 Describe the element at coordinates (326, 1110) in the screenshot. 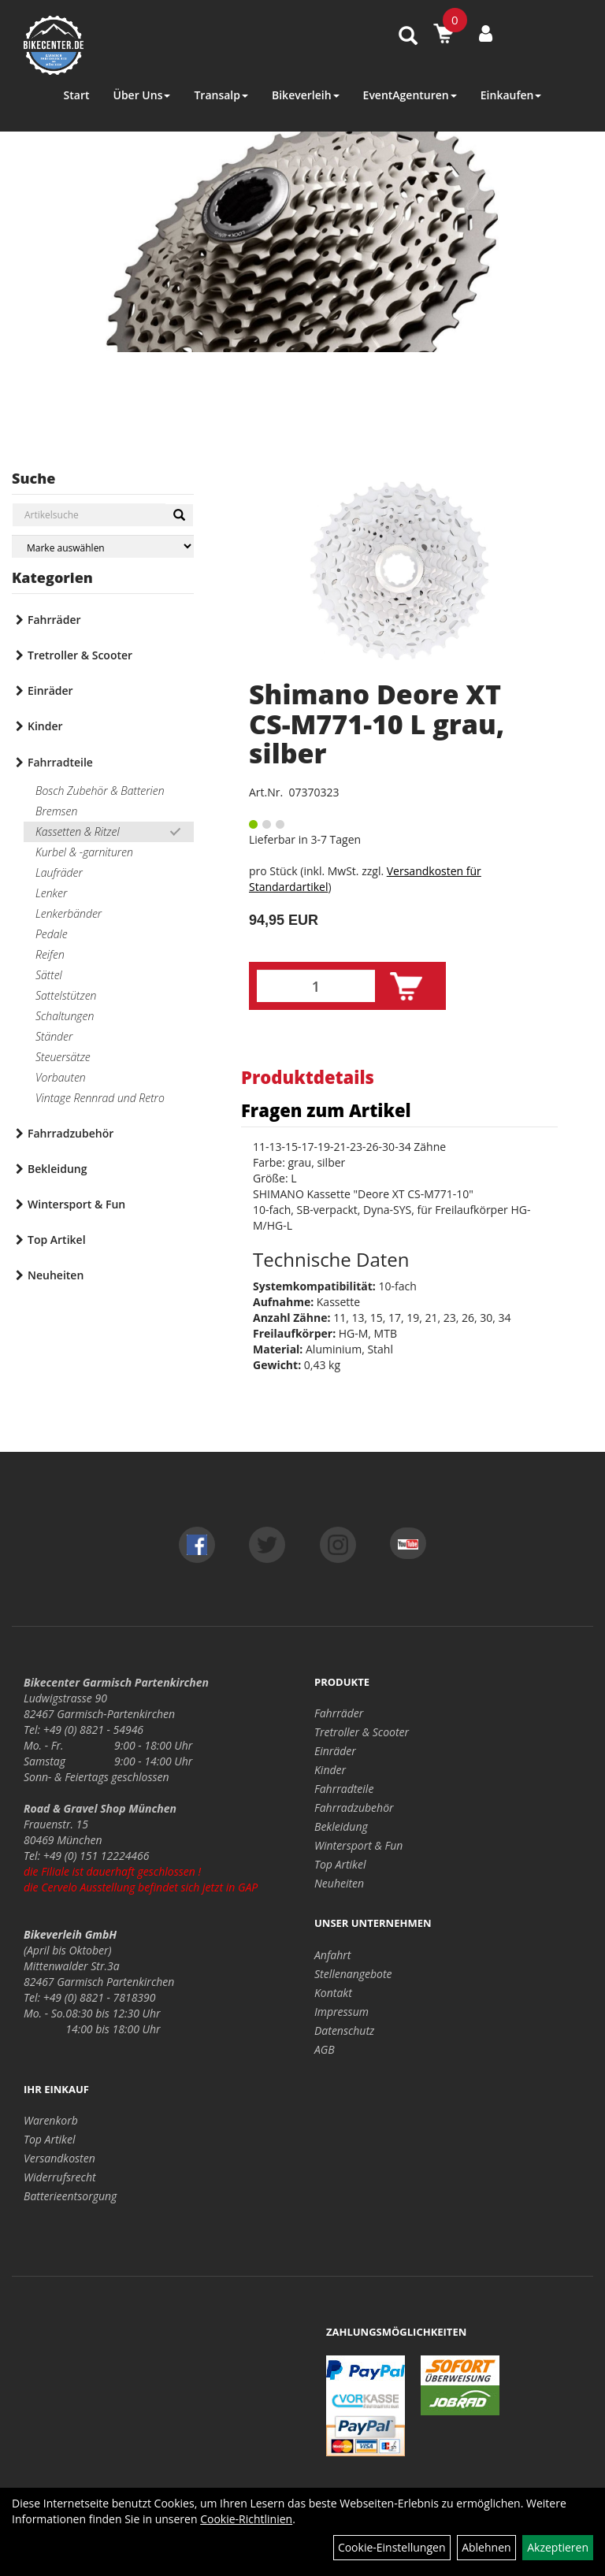

I see `Fragen zum Artikel` at that location.